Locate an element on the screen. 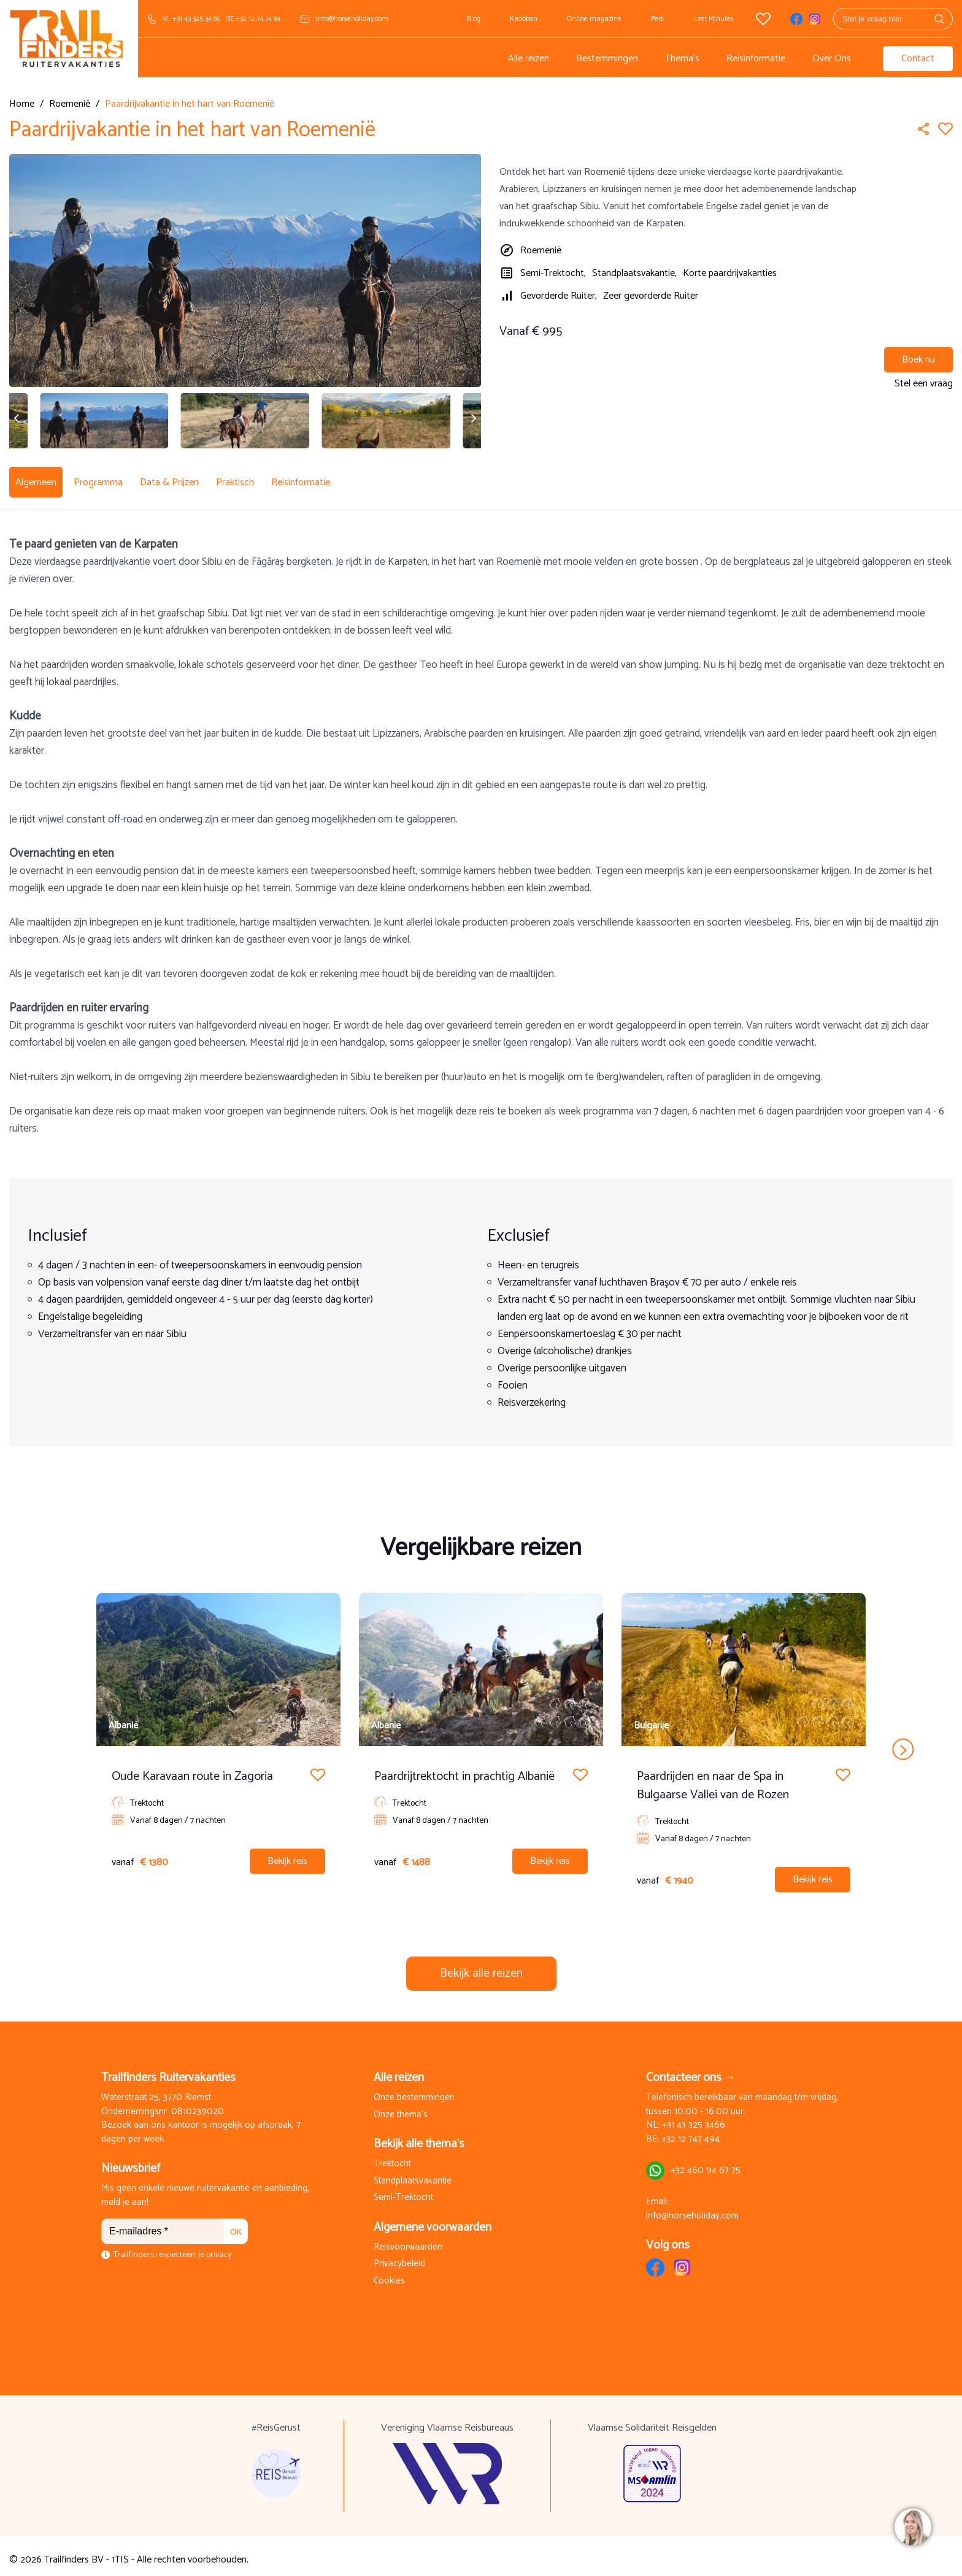  [Carousel Navigation] is located at coordinates (481, 1741).